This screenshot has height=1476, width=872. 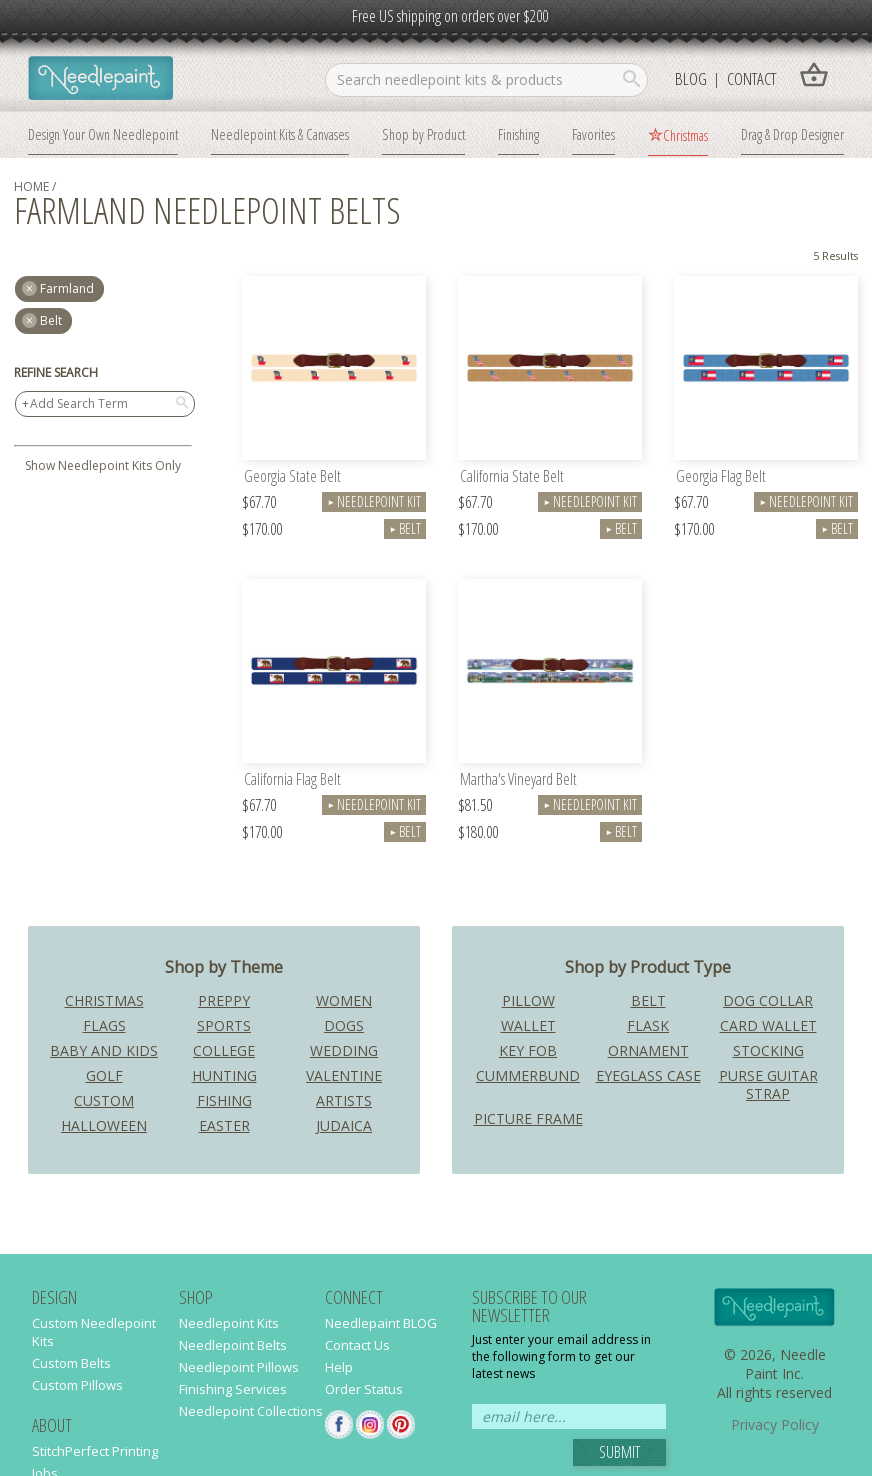 I want to click on California State Belt, so click(x=512, y=477).